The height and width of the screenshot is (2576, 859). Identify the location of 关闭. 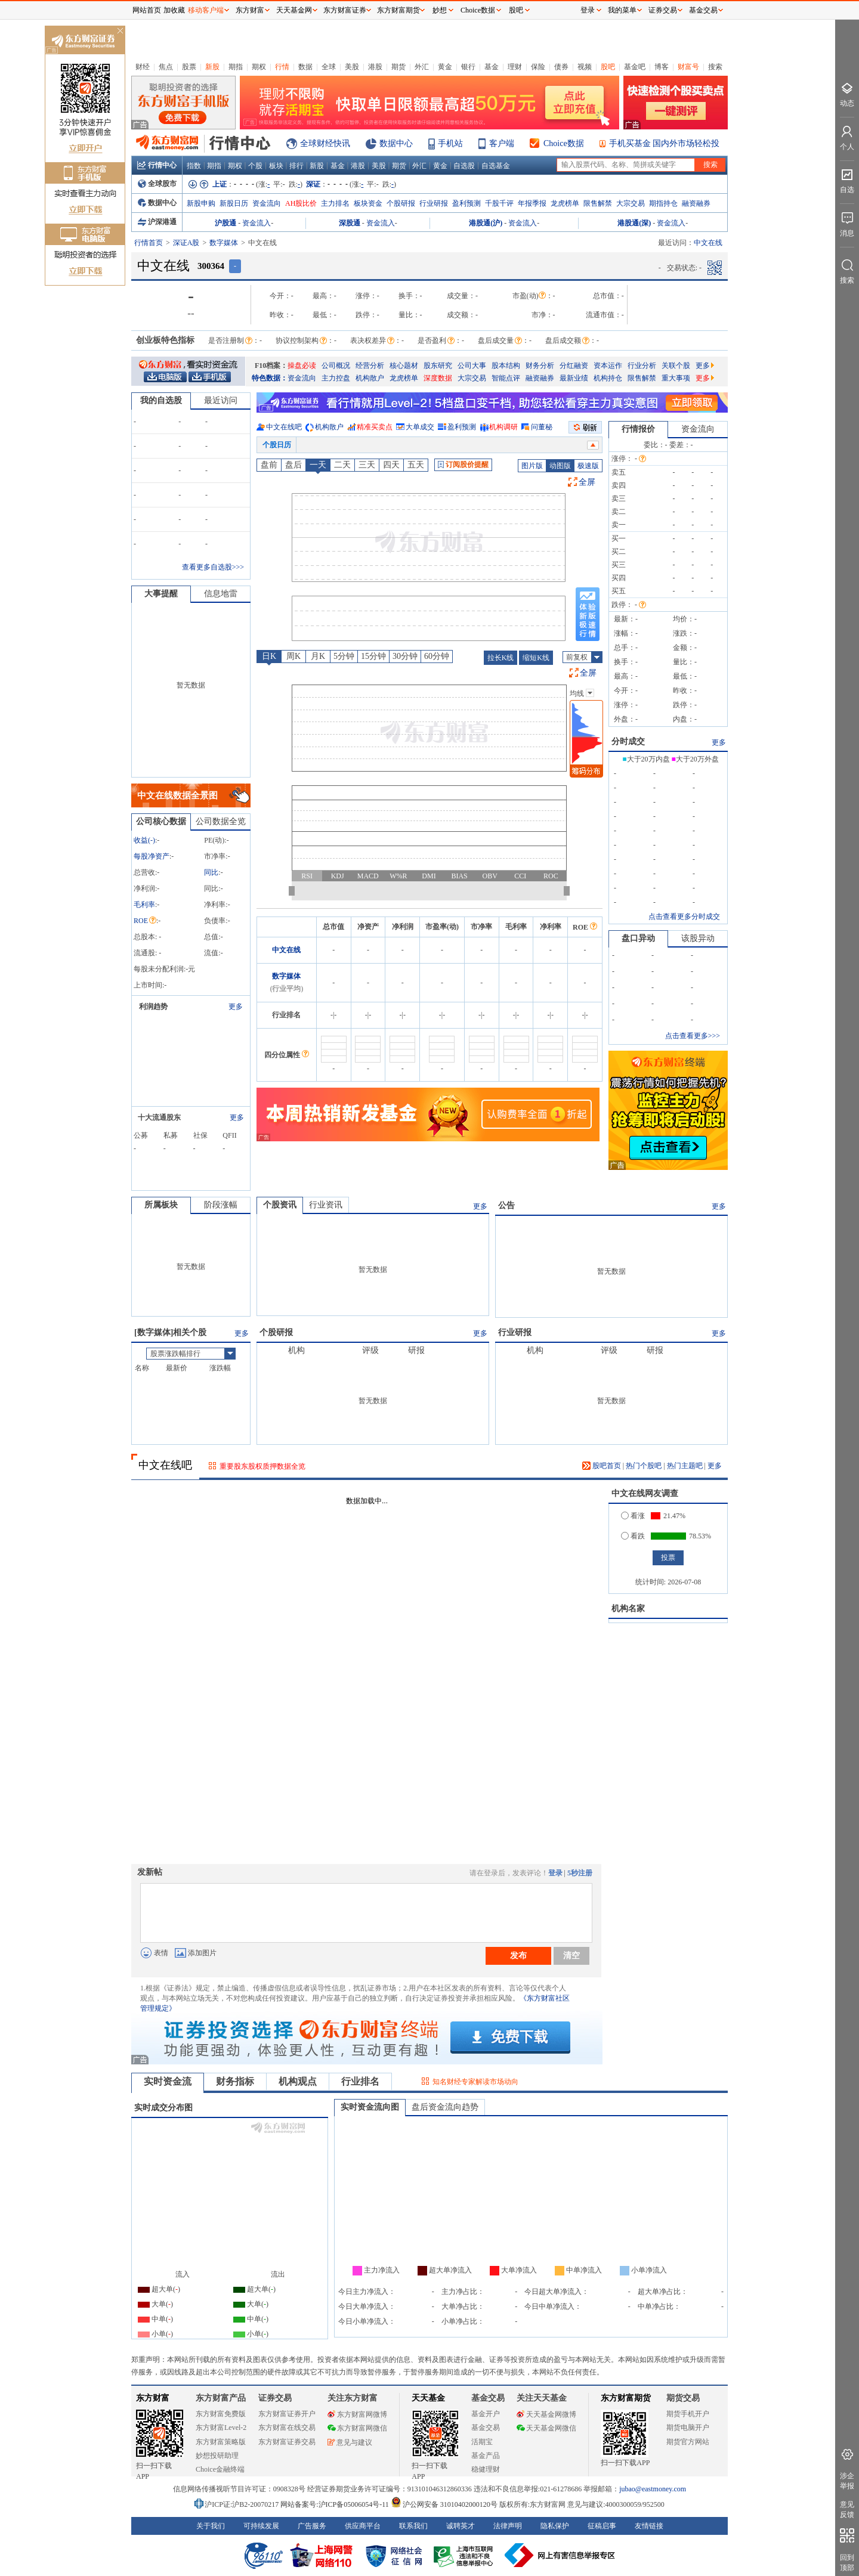
(120, 31).